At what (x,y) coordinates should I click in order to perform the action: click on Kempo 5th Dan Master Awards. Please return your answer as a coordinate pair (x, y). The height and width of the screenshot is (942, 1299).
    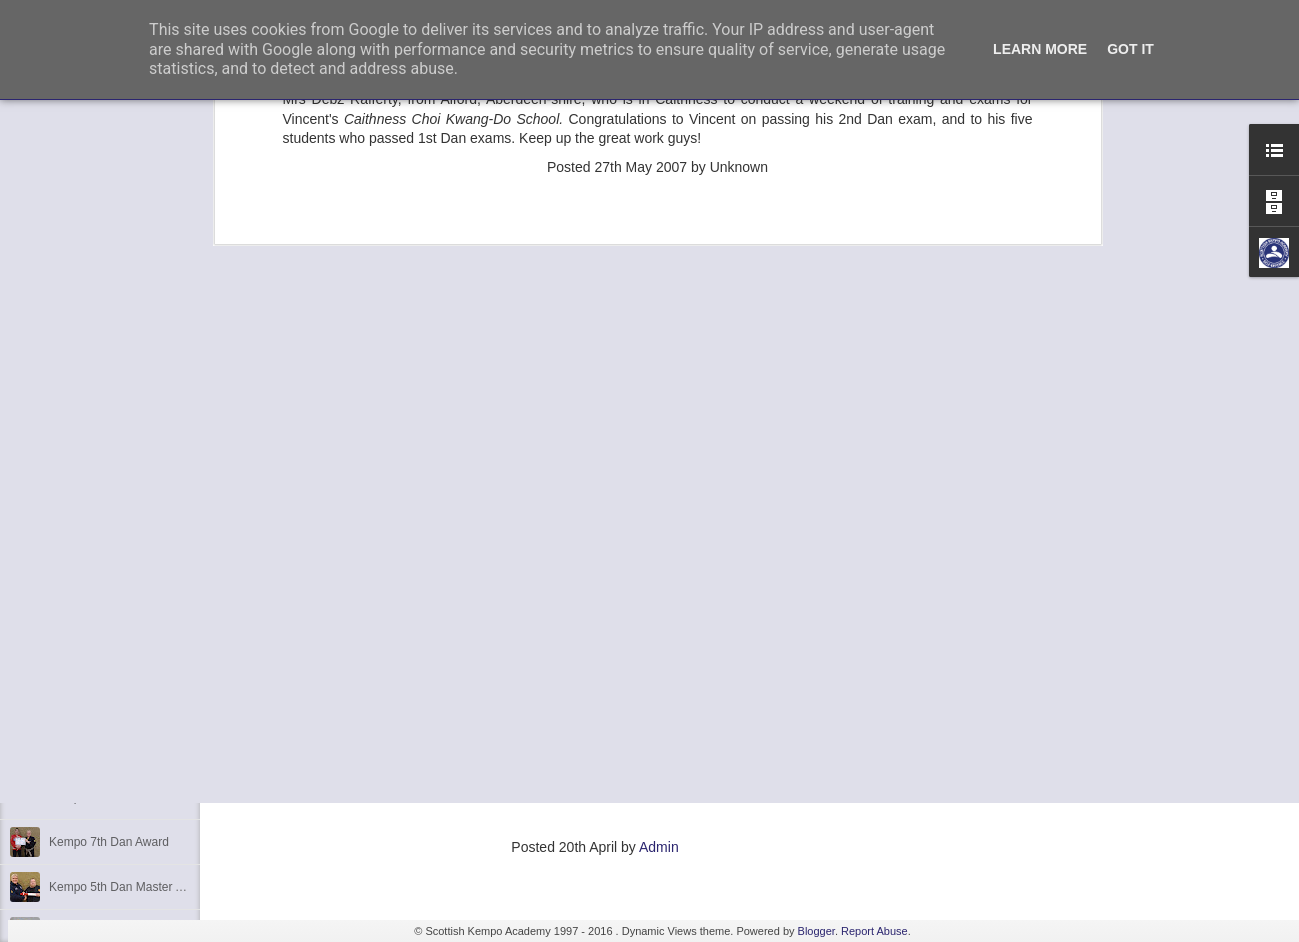
    Looking at the image, I should click on (132, 797).